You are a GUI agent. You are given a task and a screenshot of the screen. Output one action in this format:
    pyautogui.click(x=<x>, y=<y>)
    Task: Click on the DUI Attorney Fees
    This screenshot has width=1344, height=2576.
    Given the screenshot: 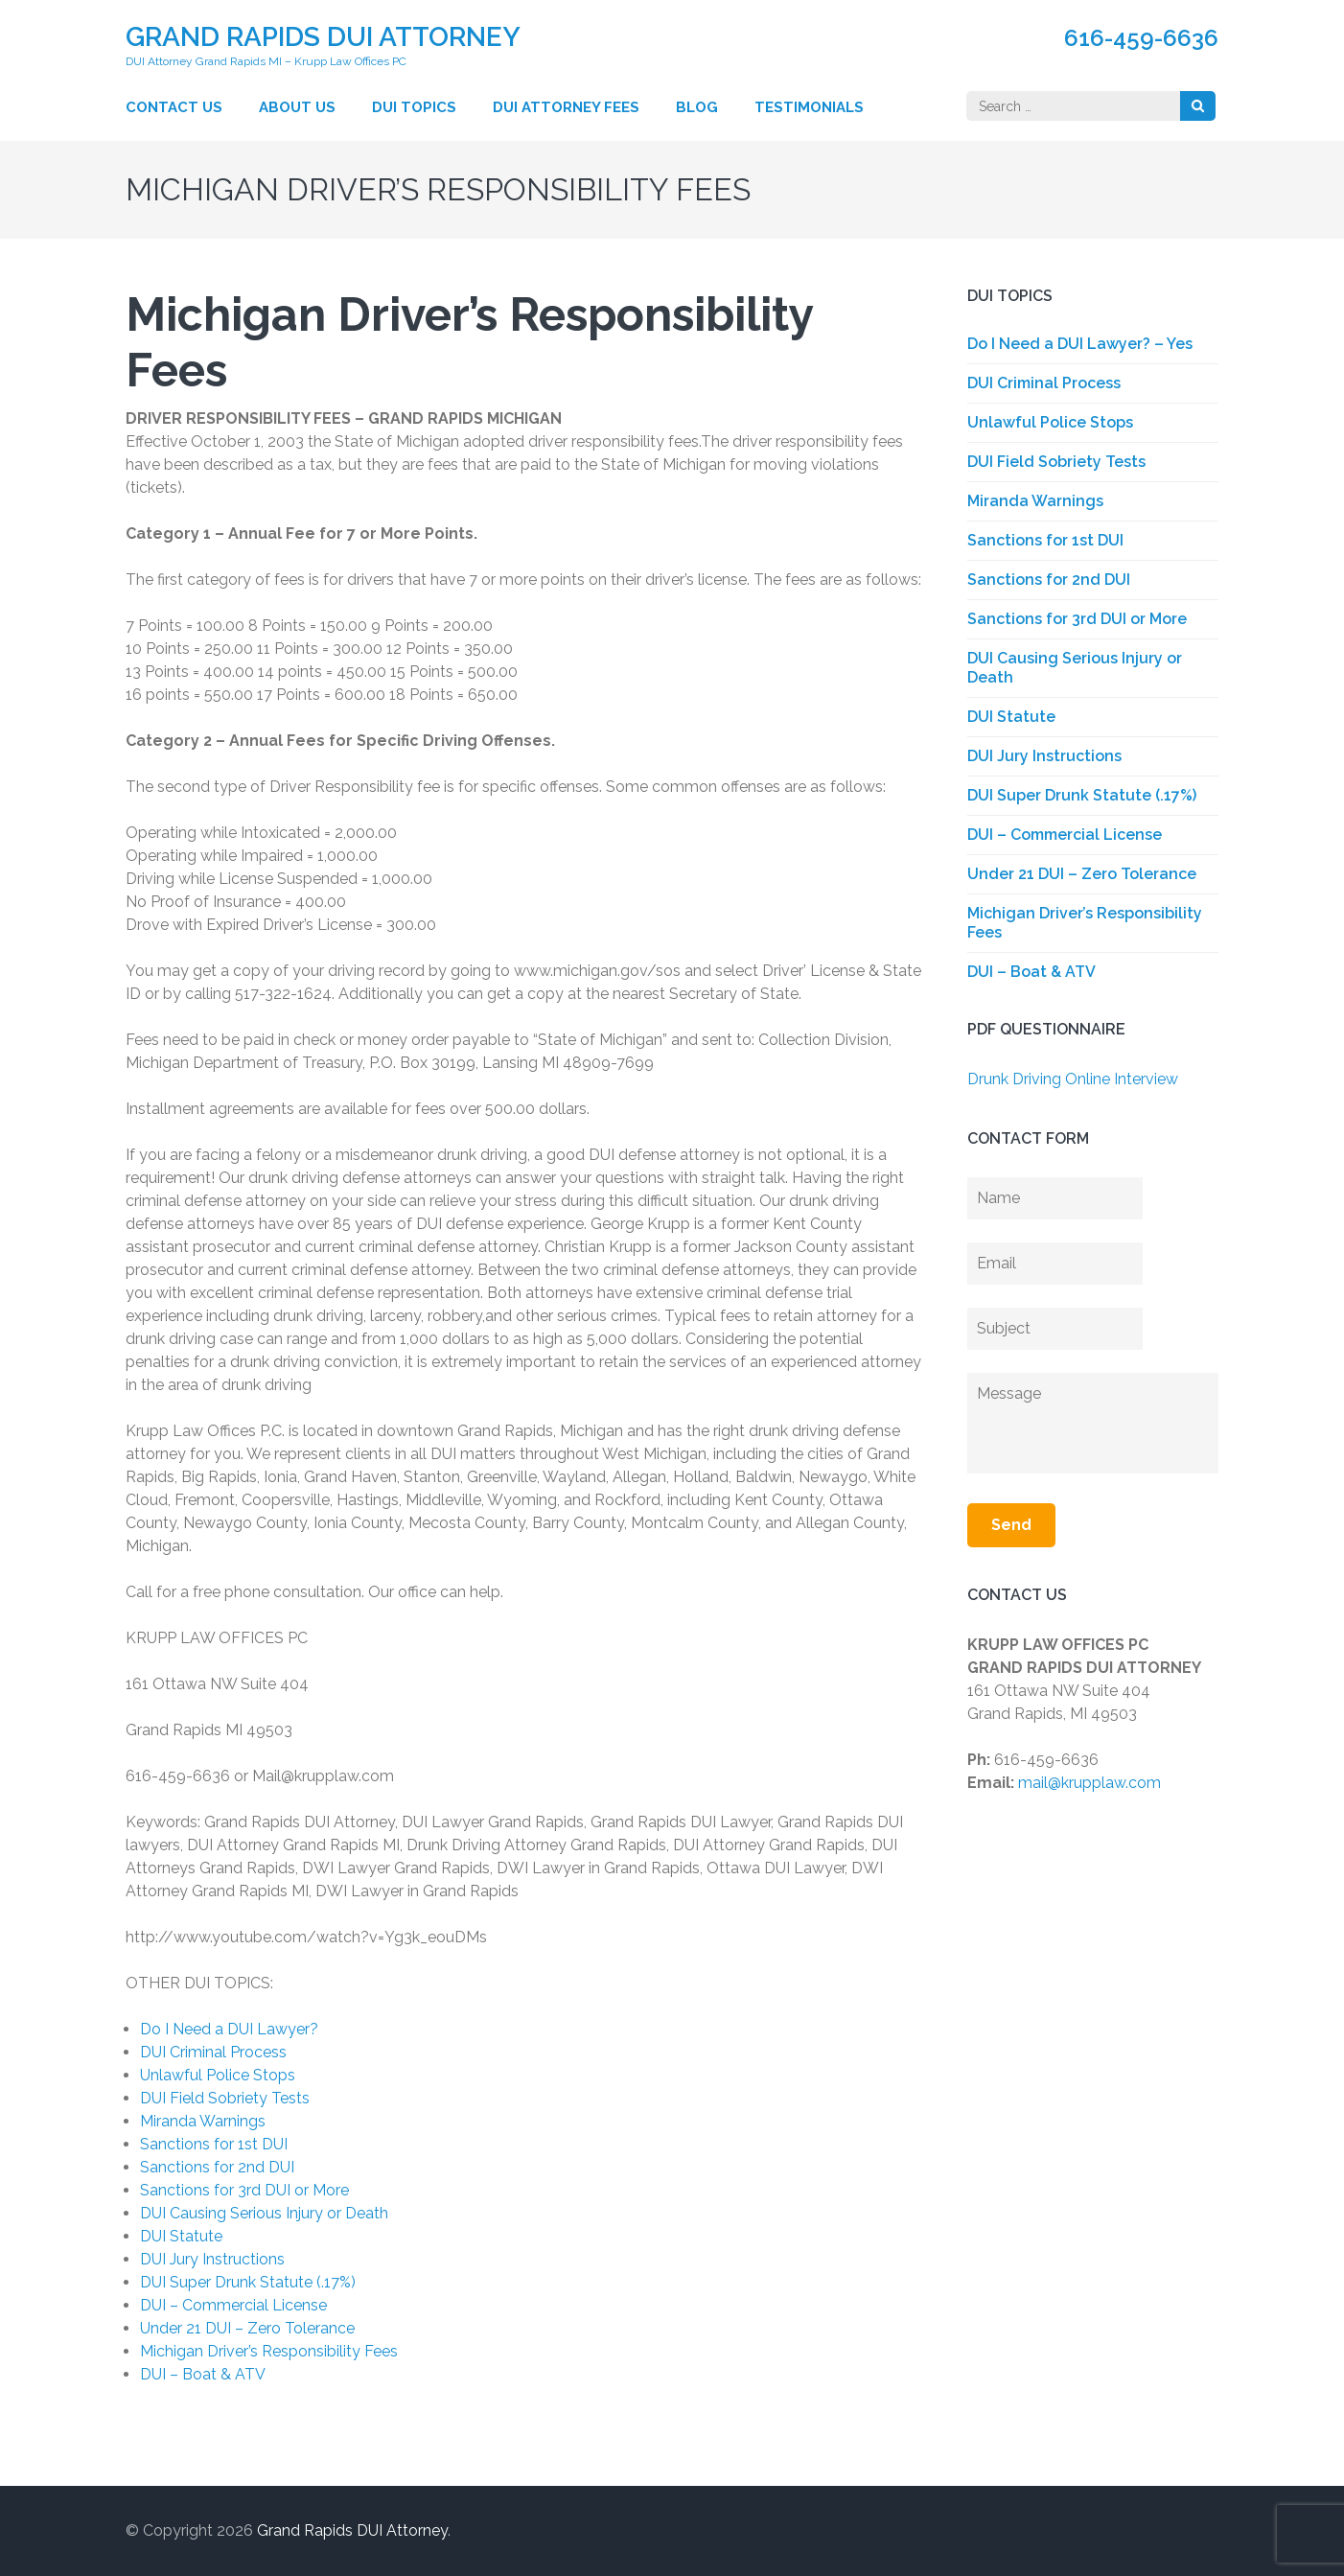 What is the action you would take?
    pyautogui.click(x=566, y=107)
    